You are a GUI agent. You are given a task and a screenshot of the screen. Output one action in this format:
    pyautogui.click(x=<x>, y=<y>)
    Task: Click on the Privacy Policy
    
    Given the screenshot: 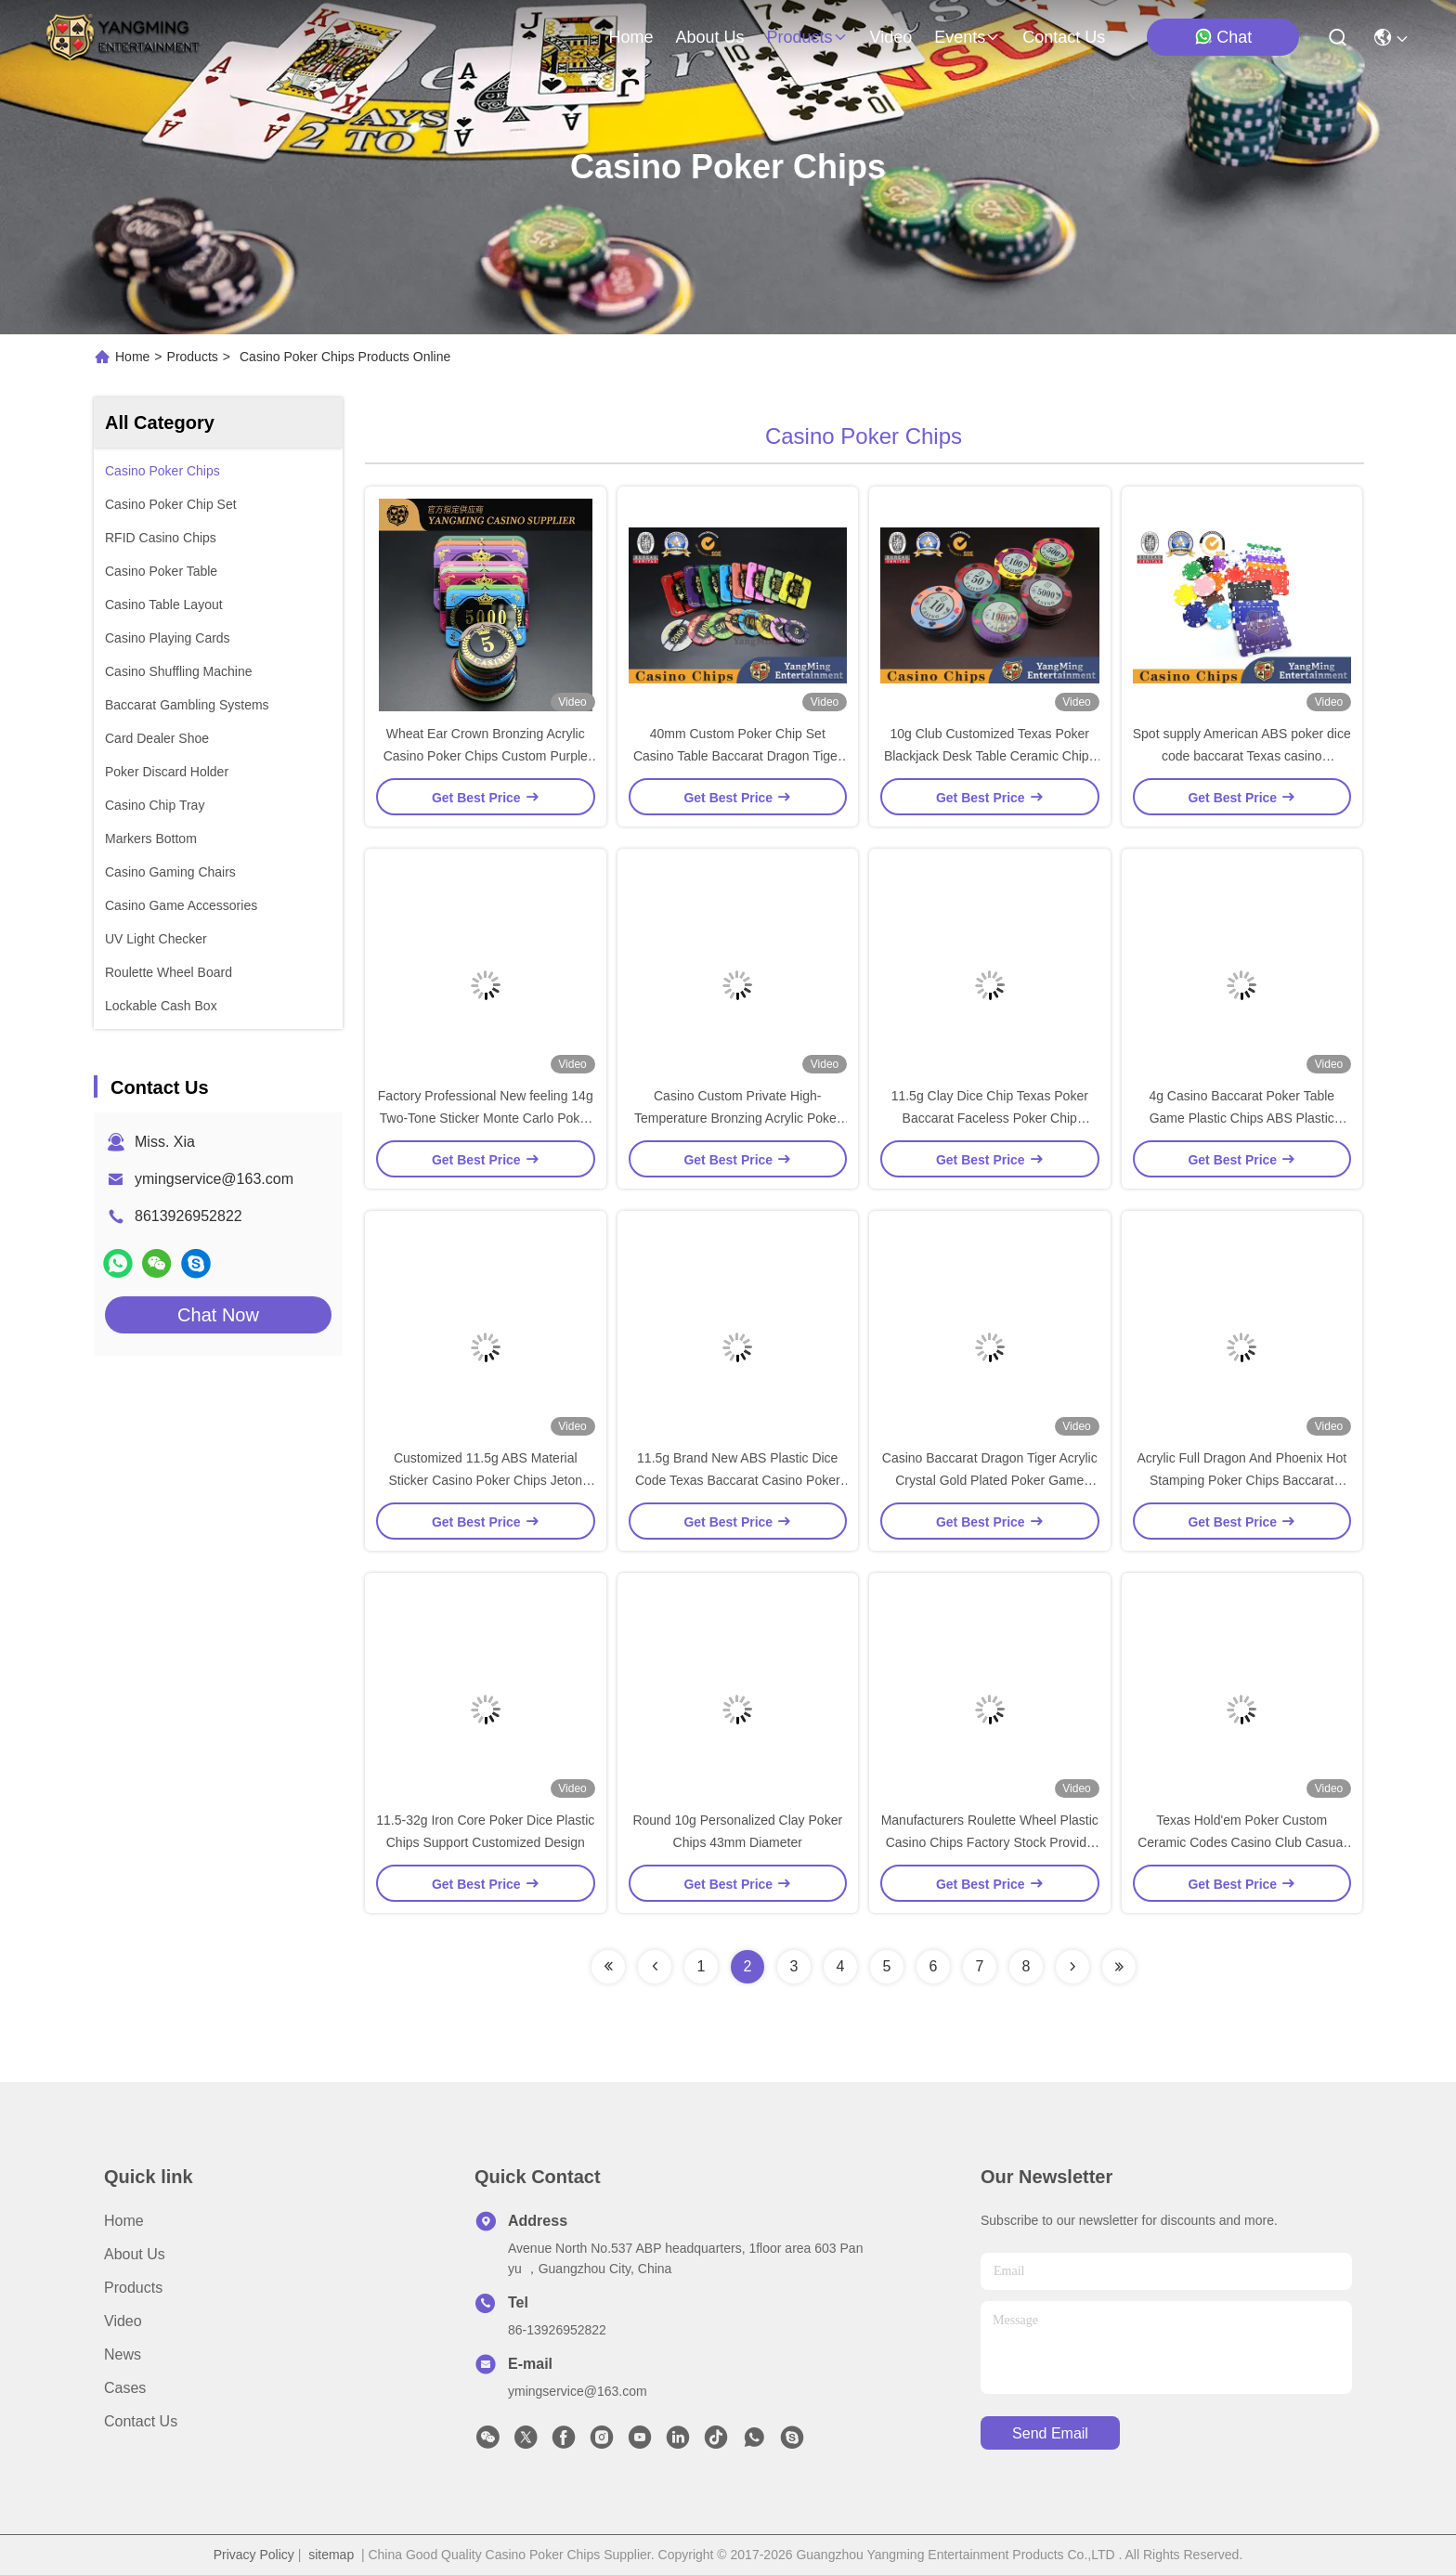 What is the action you would take?
    pyautogui.click(x=254, y=2554)
    